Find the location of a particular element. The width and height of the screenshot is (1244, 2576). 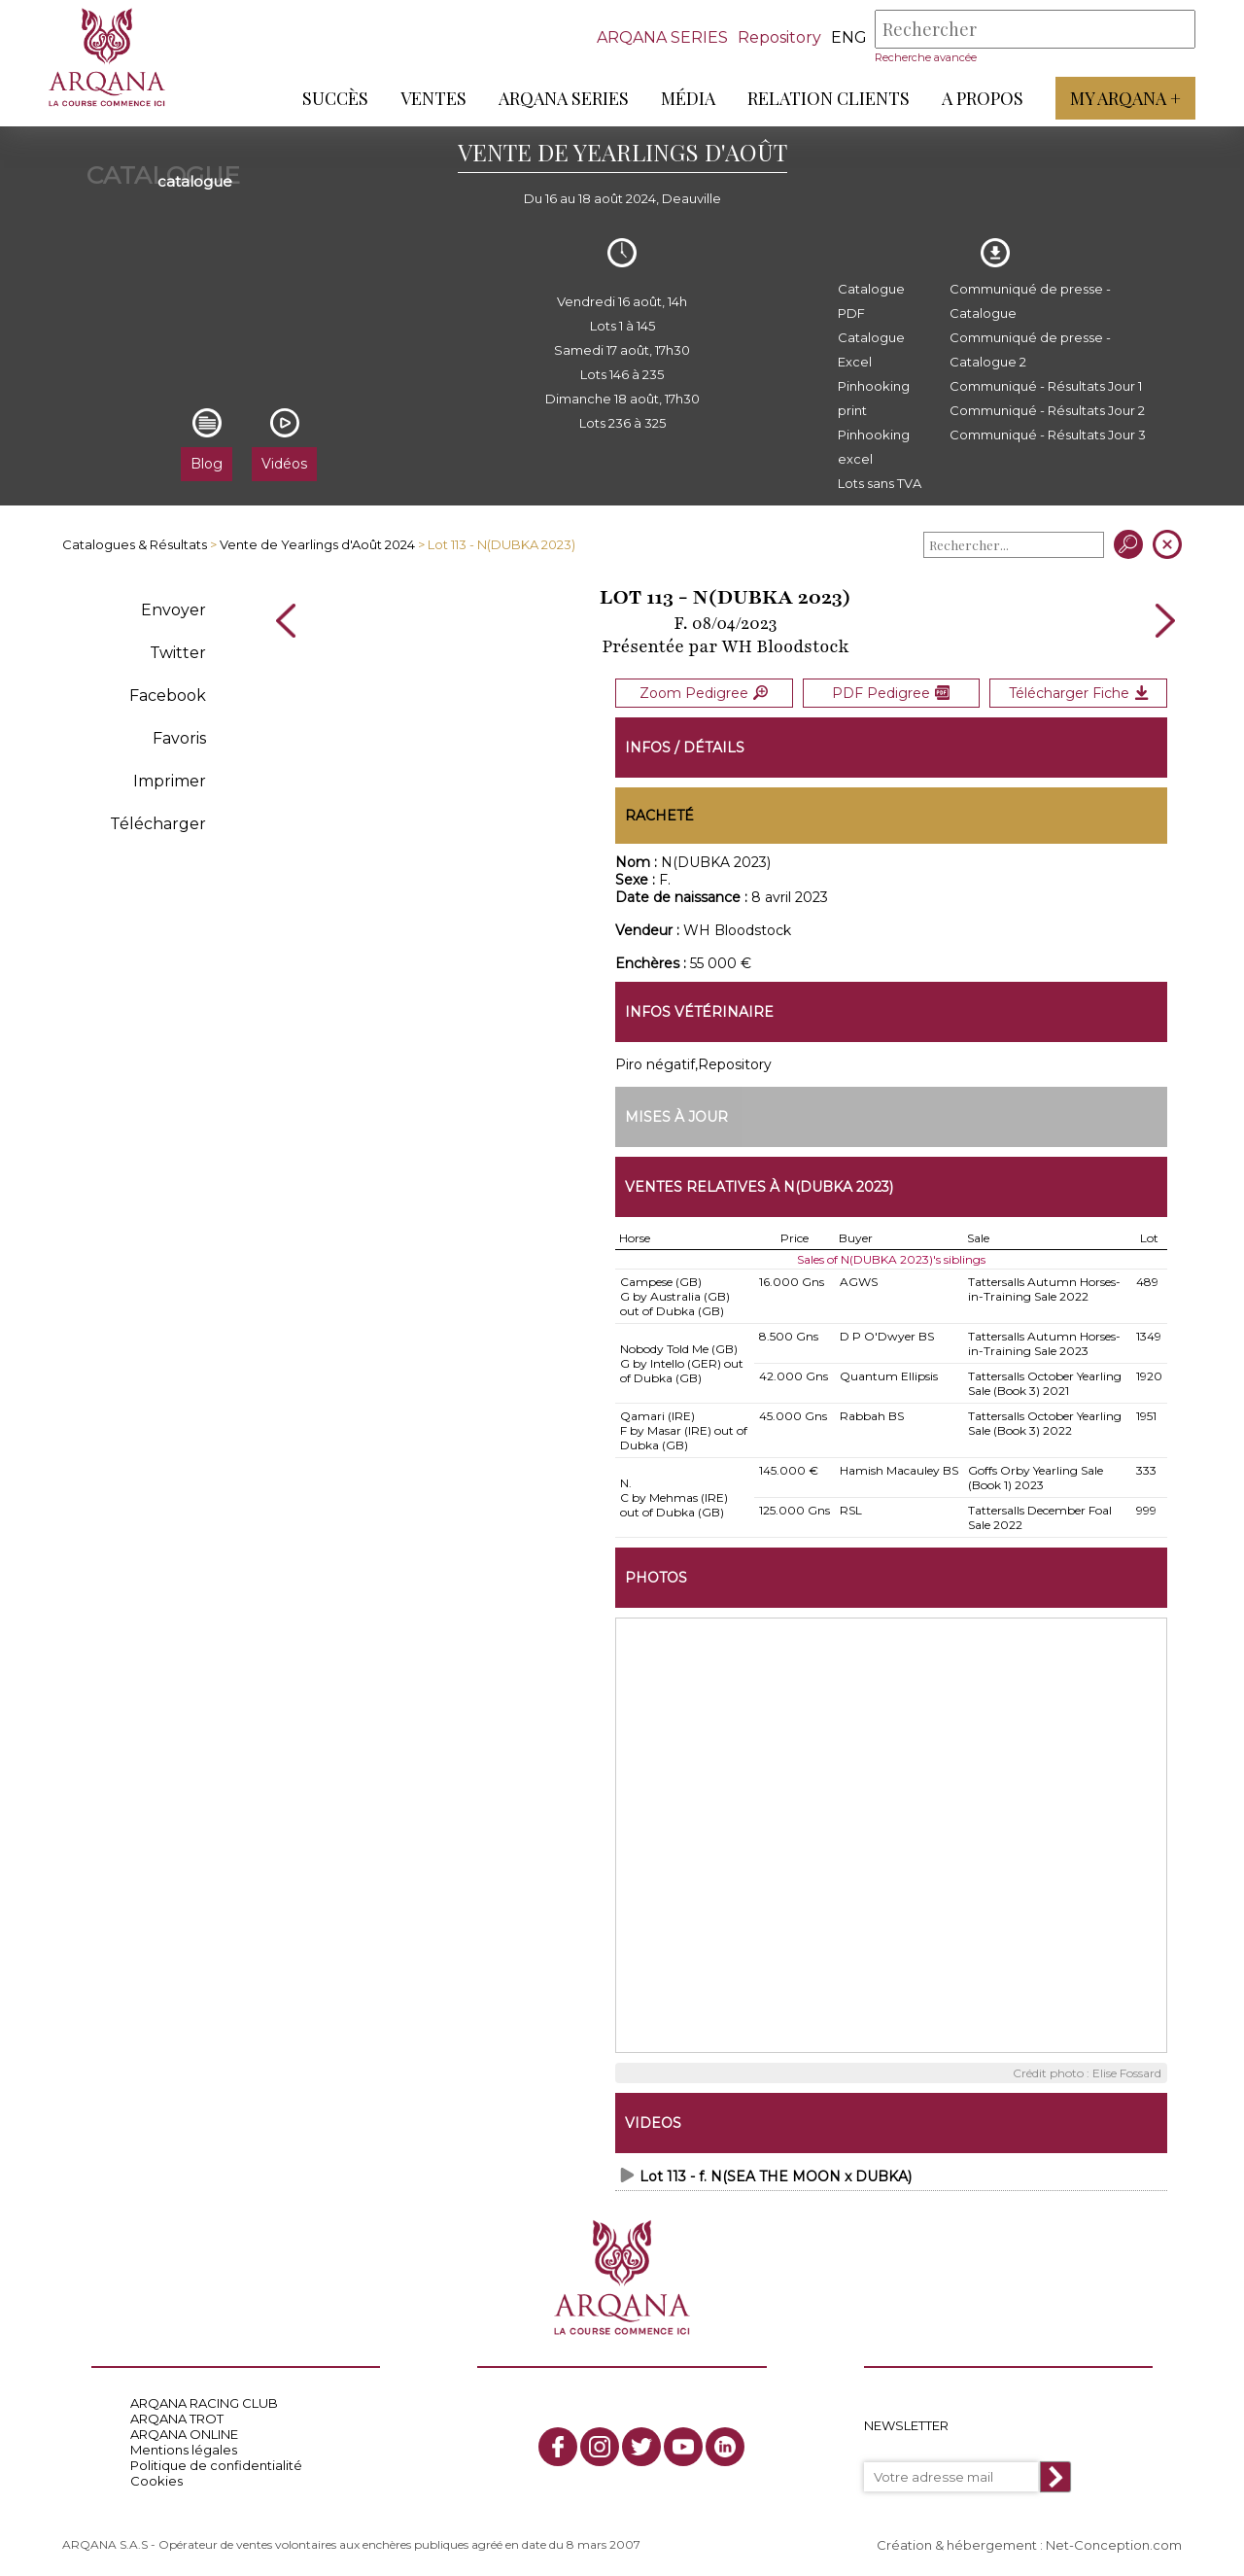

Twitter is located at coordinates (178, 653).